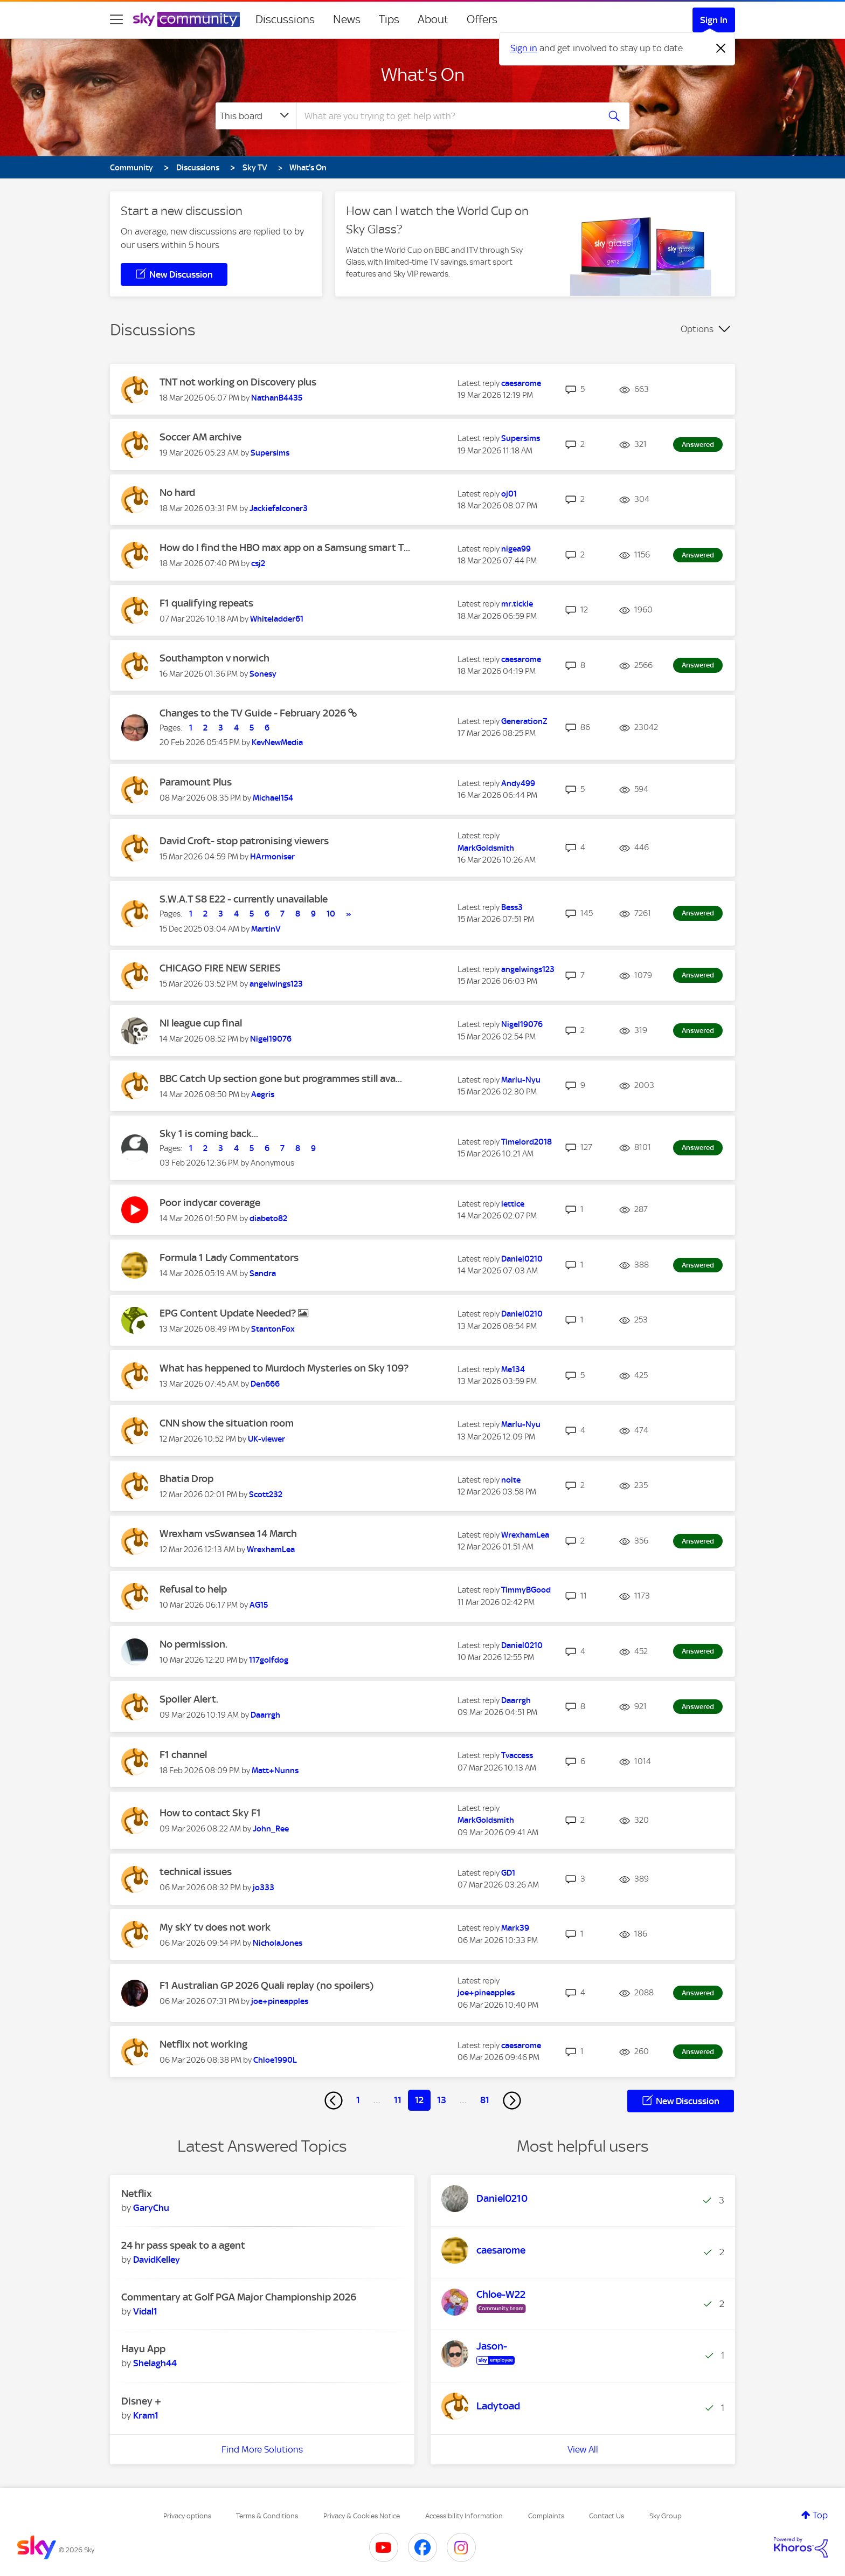  What do you see at coordinates (285, 547) in the screenshot?
I see `How do I find the HBO max app on a Samsung smart T...` at bounding box center [285, 547].